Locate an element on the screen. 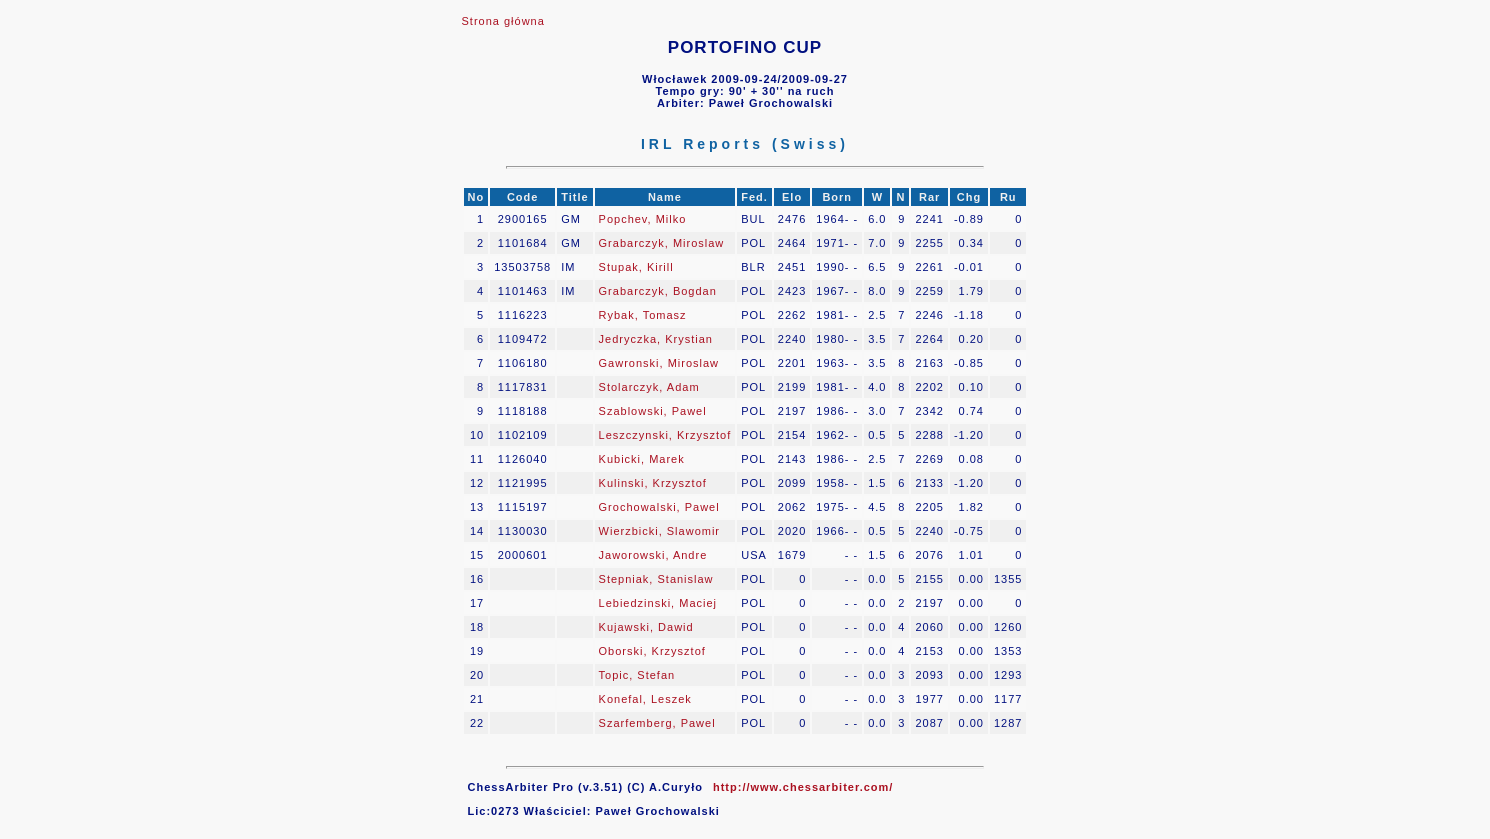 This screenshot has width=1490, height=839. Popchev, Milko is located at coordinates (643, 219).